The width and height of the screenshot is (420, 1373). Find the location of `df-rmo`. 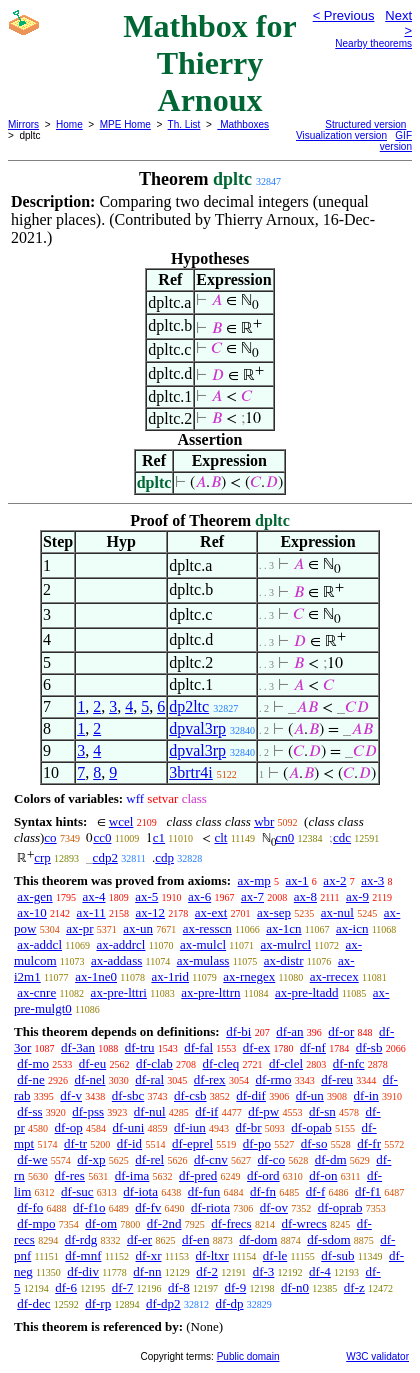

df-rmo is located at coordinates (273, 1079).